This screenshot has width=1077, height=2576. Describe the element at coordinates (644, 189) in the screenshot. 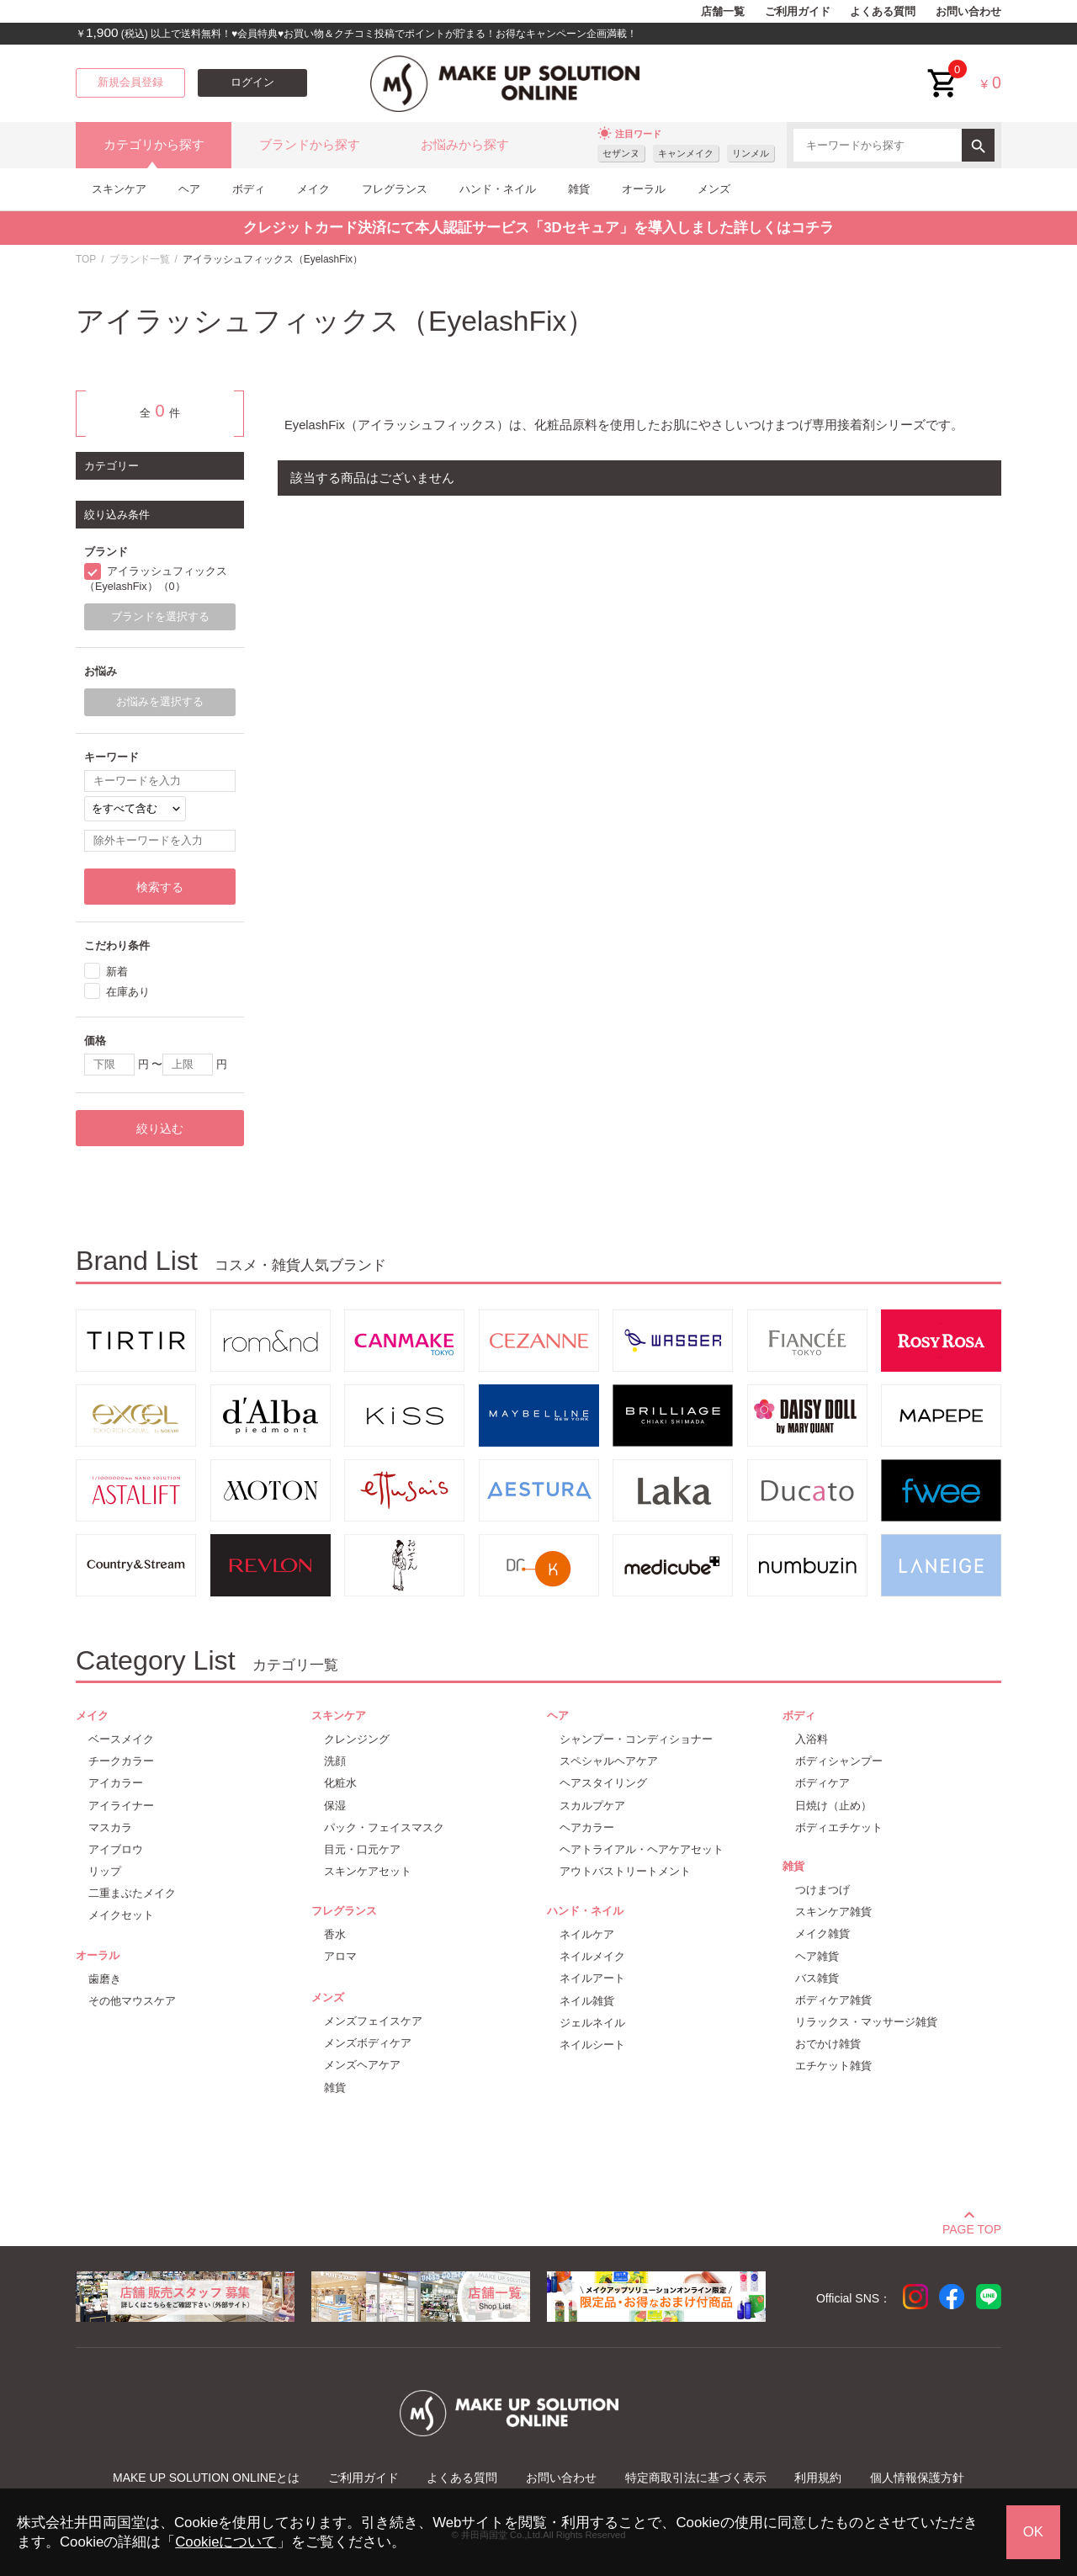

I see `オーラル` at that location.